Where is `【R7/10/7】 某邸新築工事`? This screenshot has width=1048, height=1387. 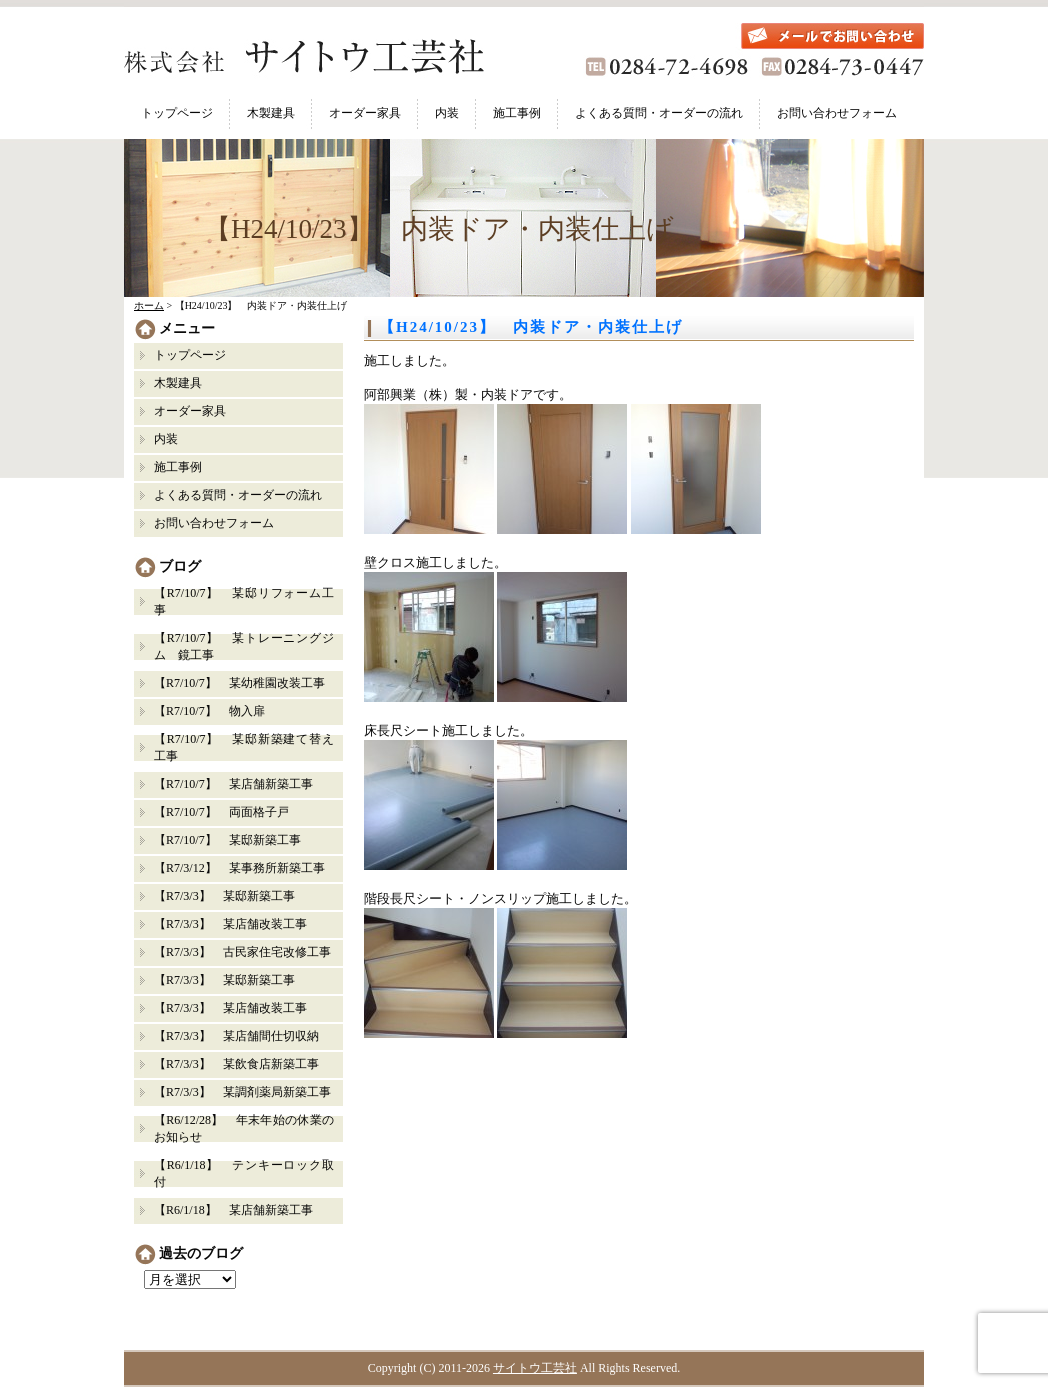 【R7/10/7】 某邸新築工事 is located at coordinates (227, 840).